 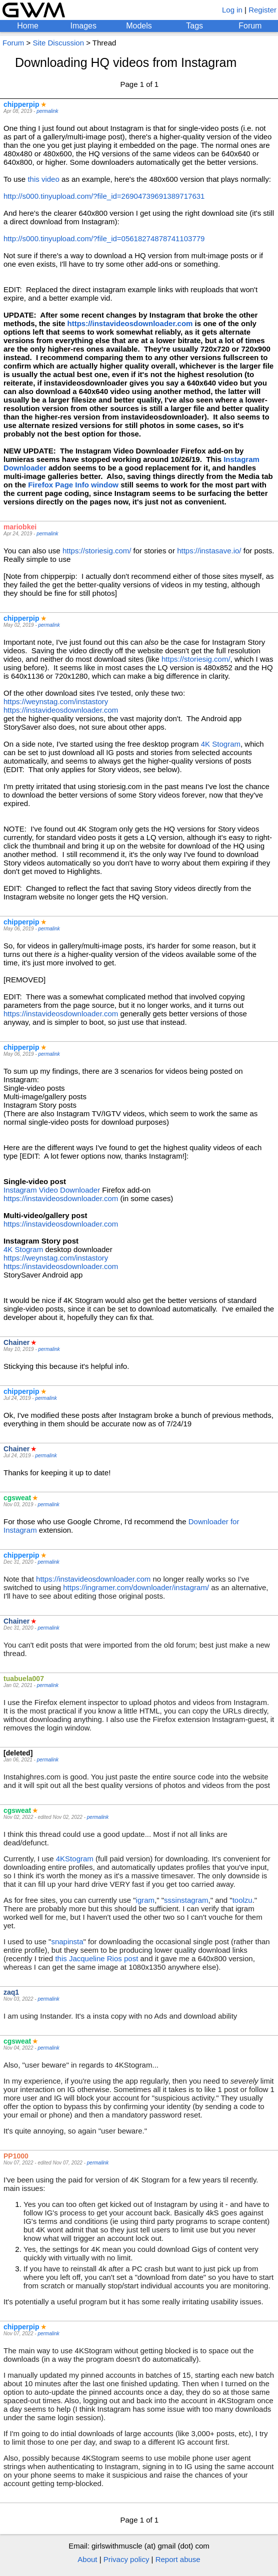 I want to click on http://s000.tinyupload.com/?file_id=26904739691389717631, so click(x=104, y=196).